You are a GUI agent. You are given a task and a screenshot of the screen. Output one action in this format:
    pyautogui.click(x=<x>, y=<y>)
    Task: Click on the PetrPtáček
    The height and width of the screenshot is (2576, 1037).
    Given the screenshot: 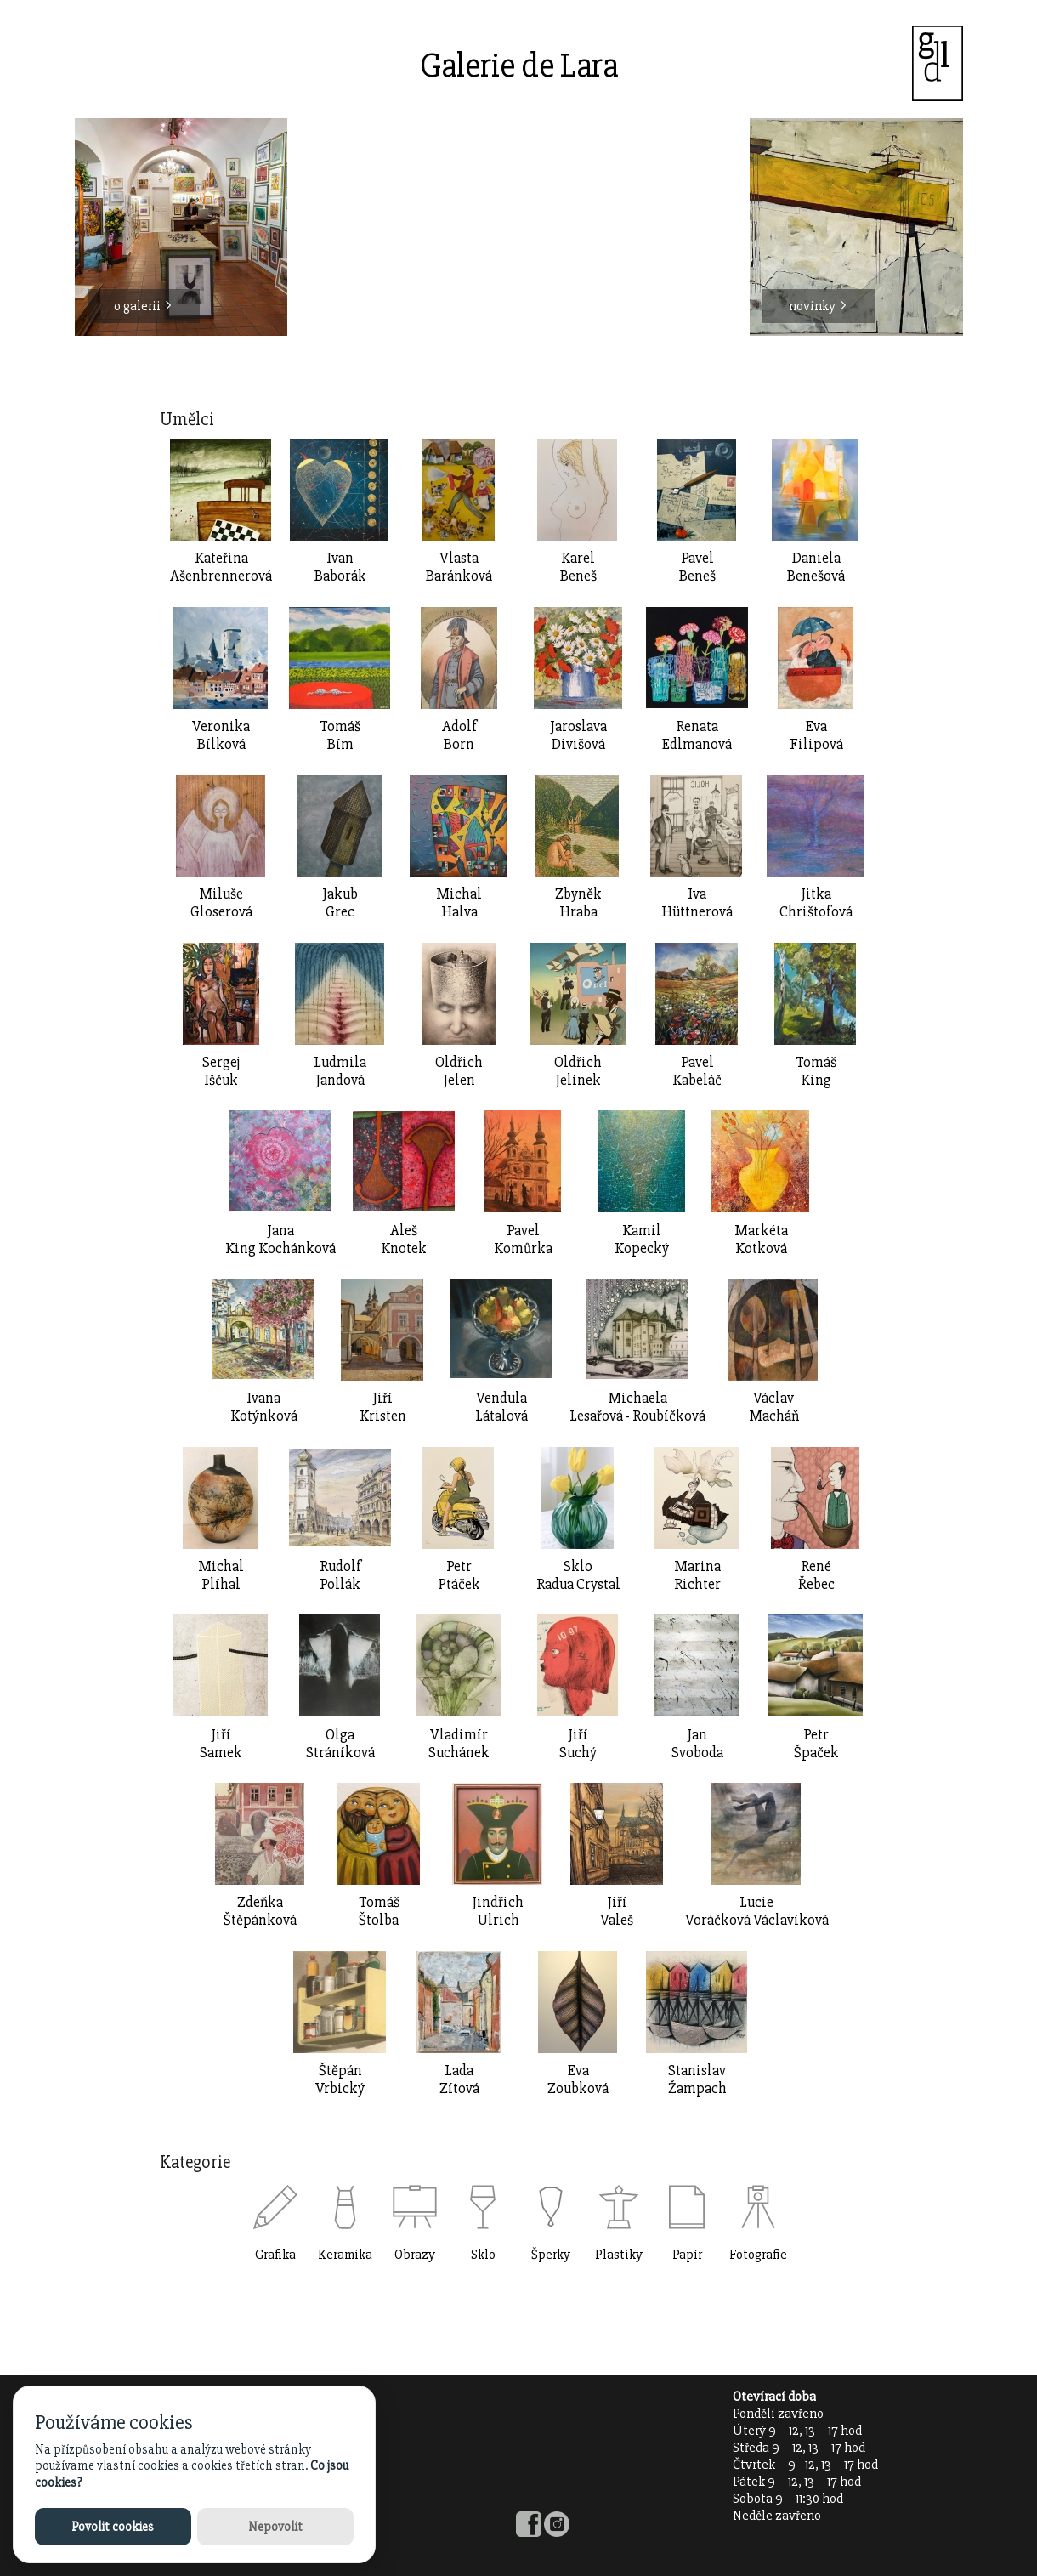 What is the action you would take?
    pyautogui.click(x=459, y=1575)
    